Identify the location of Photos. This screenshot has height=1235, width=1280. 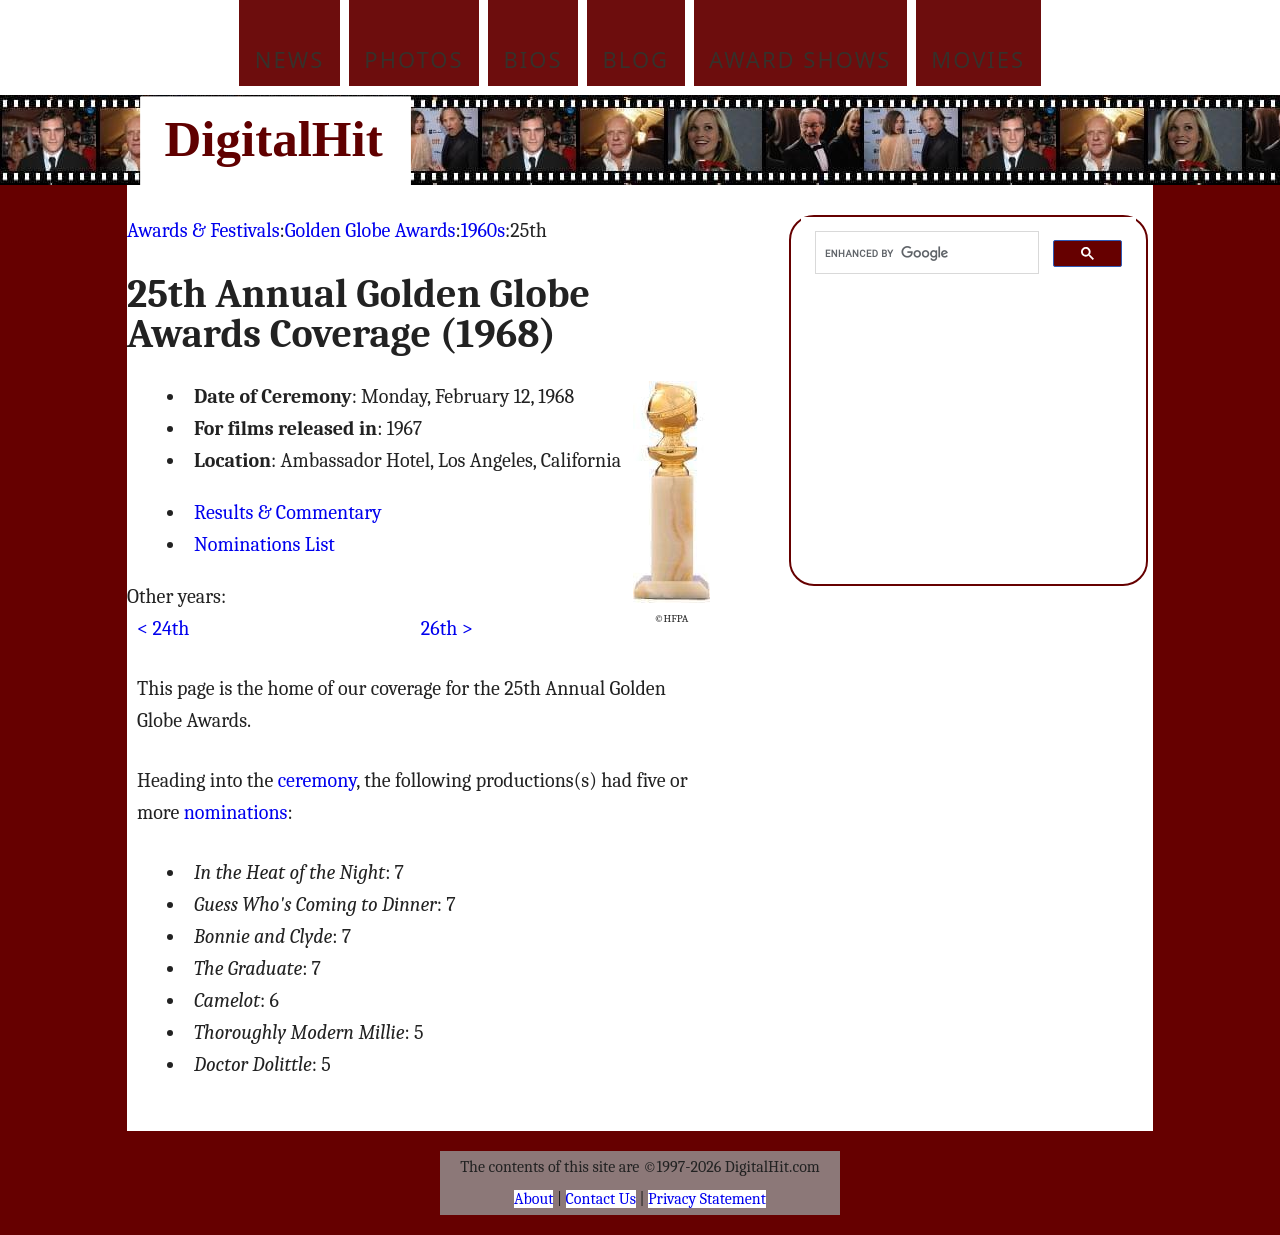
(413, 59).